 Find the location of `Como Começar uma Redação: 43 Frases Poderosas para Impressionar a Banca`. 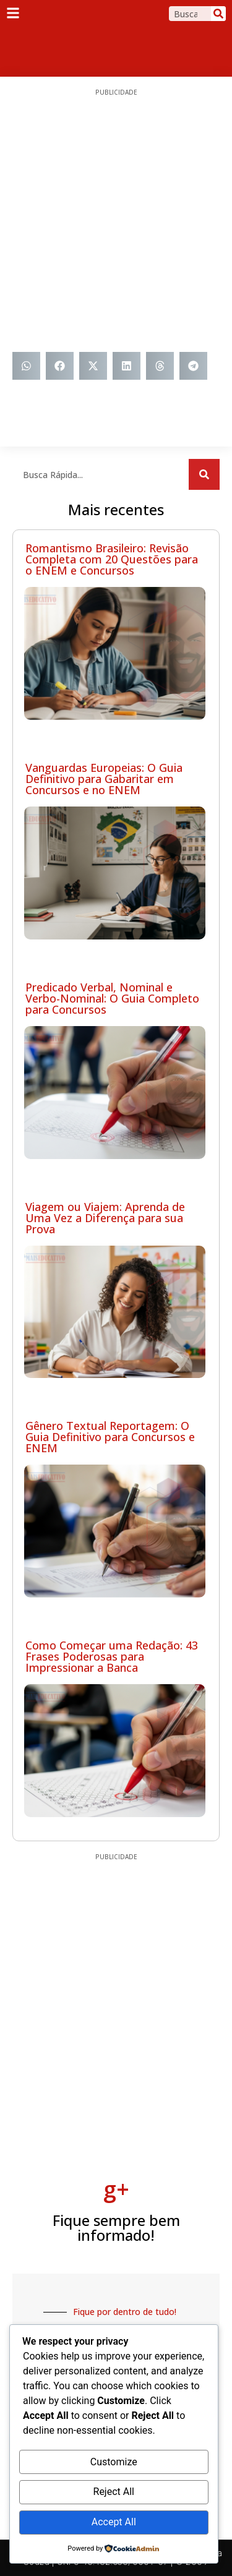

Como Começar uma Redação: 43 Frases Poderosas para Impressionar a Banca is located at coordinates (111, 1656).